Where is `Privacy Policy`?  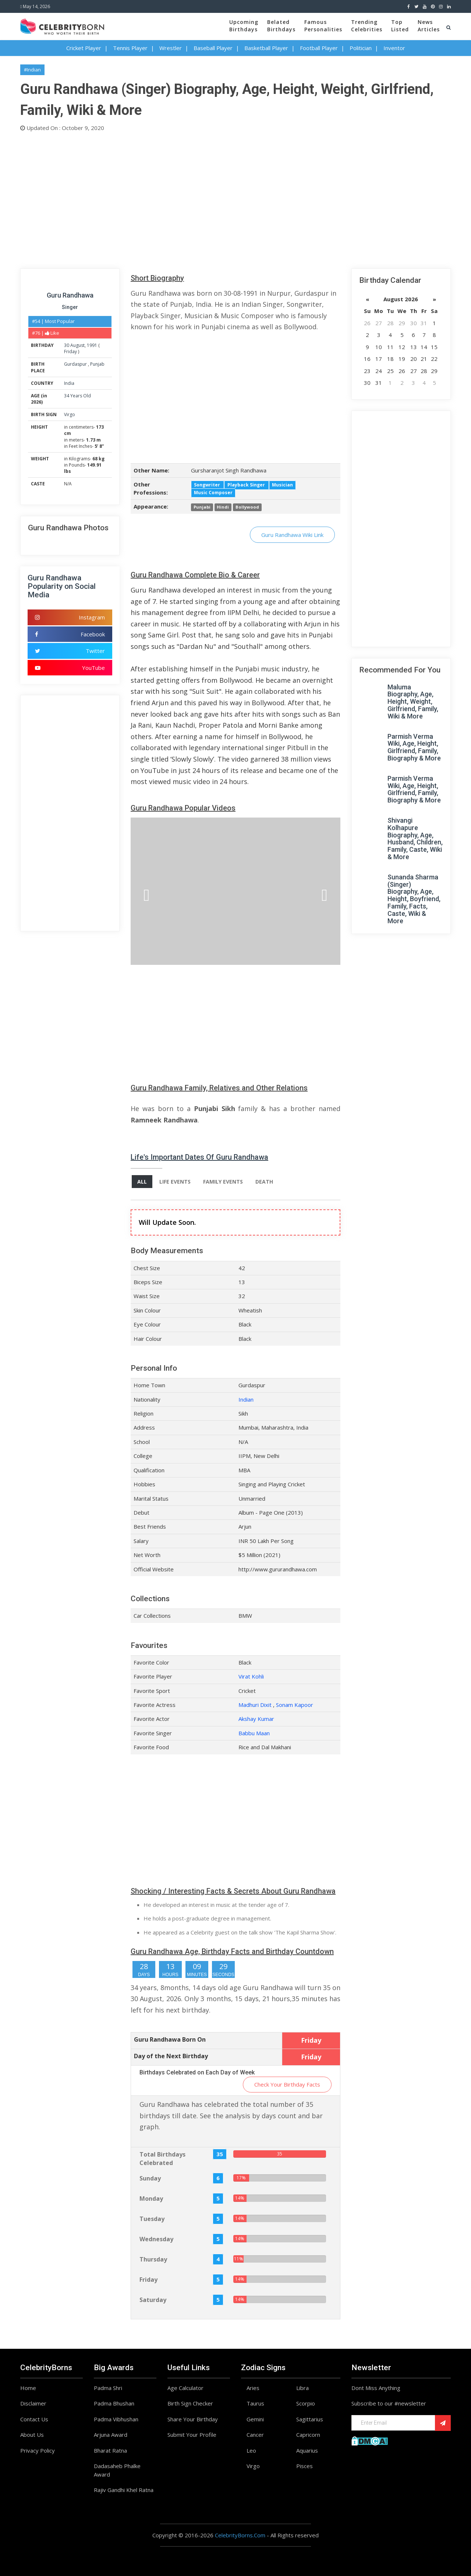 Privacy Policy is located at coordinates (37, 2450).